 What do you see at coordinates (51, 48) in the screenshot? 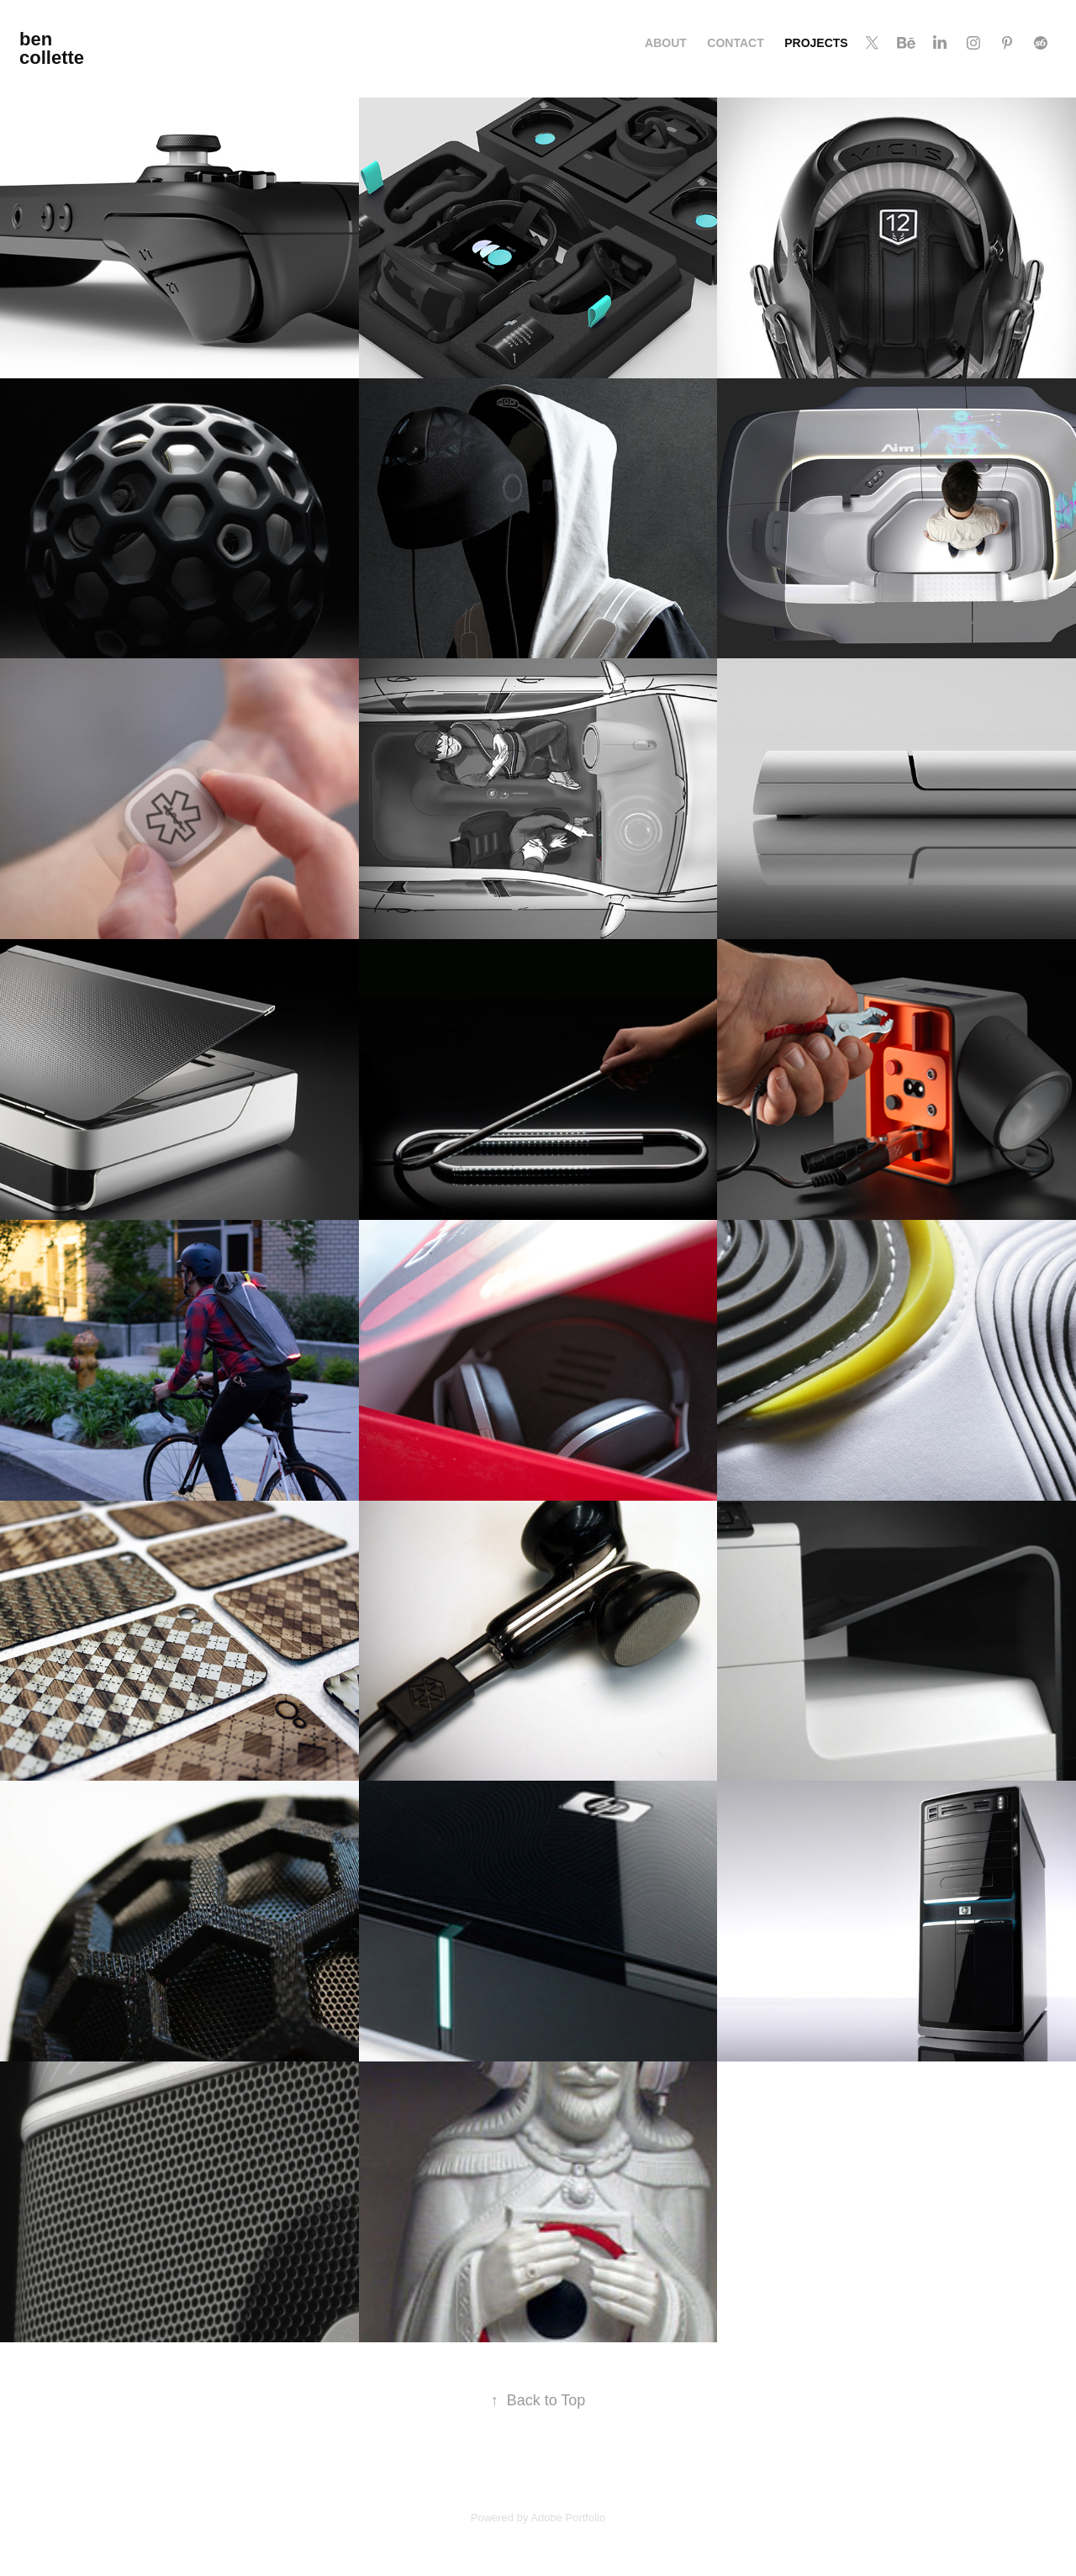
I see `ben collette` at bounding box center [51, 48].